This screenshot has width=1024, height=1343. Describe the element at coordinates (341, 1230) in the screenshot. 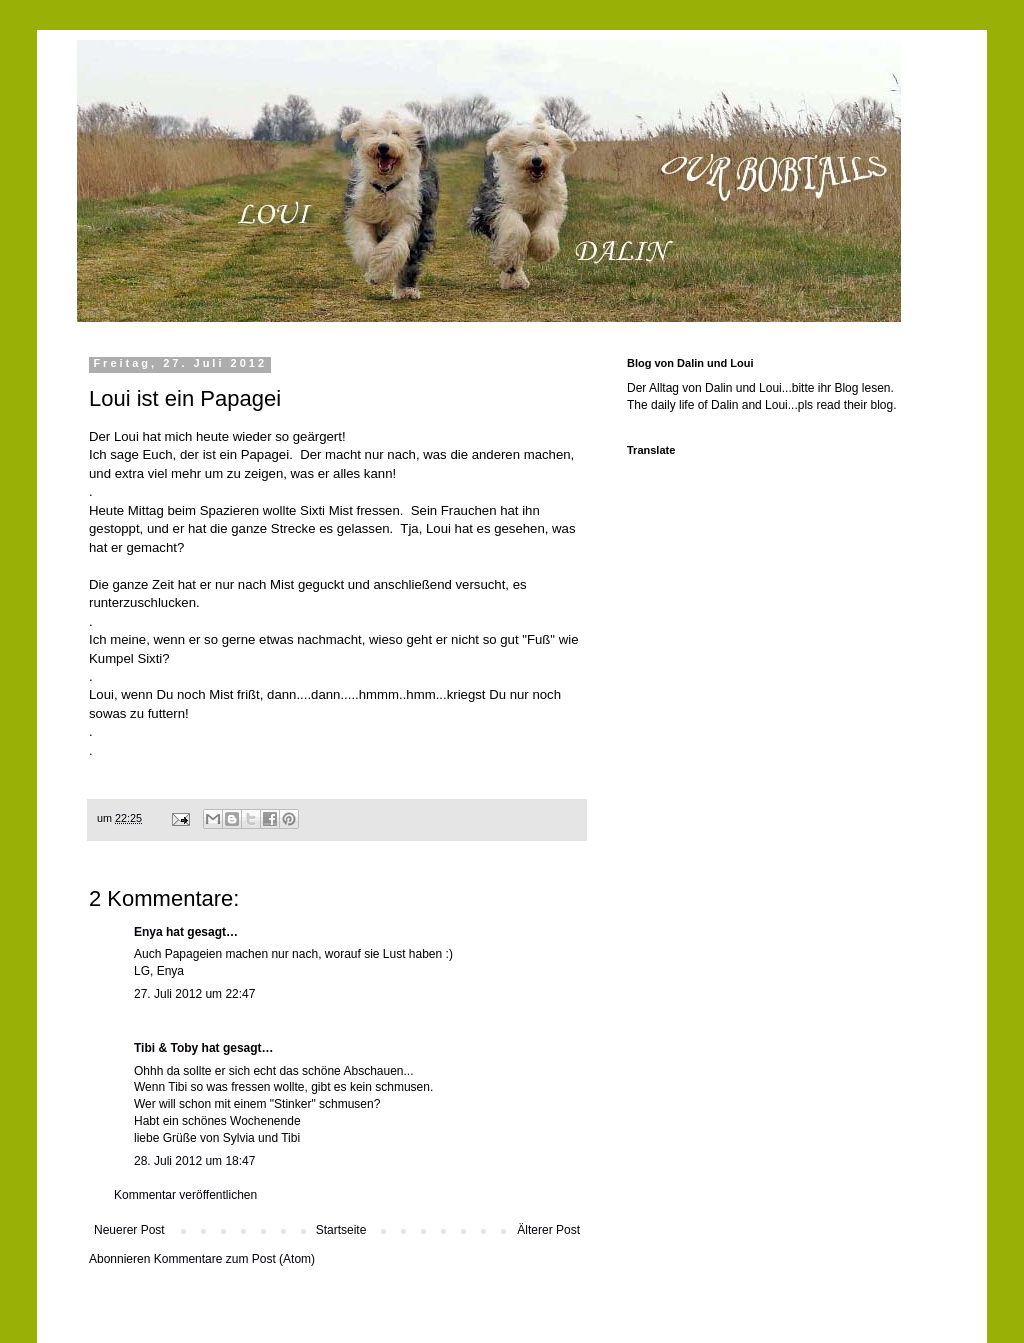

I see `Startseite` at that location.